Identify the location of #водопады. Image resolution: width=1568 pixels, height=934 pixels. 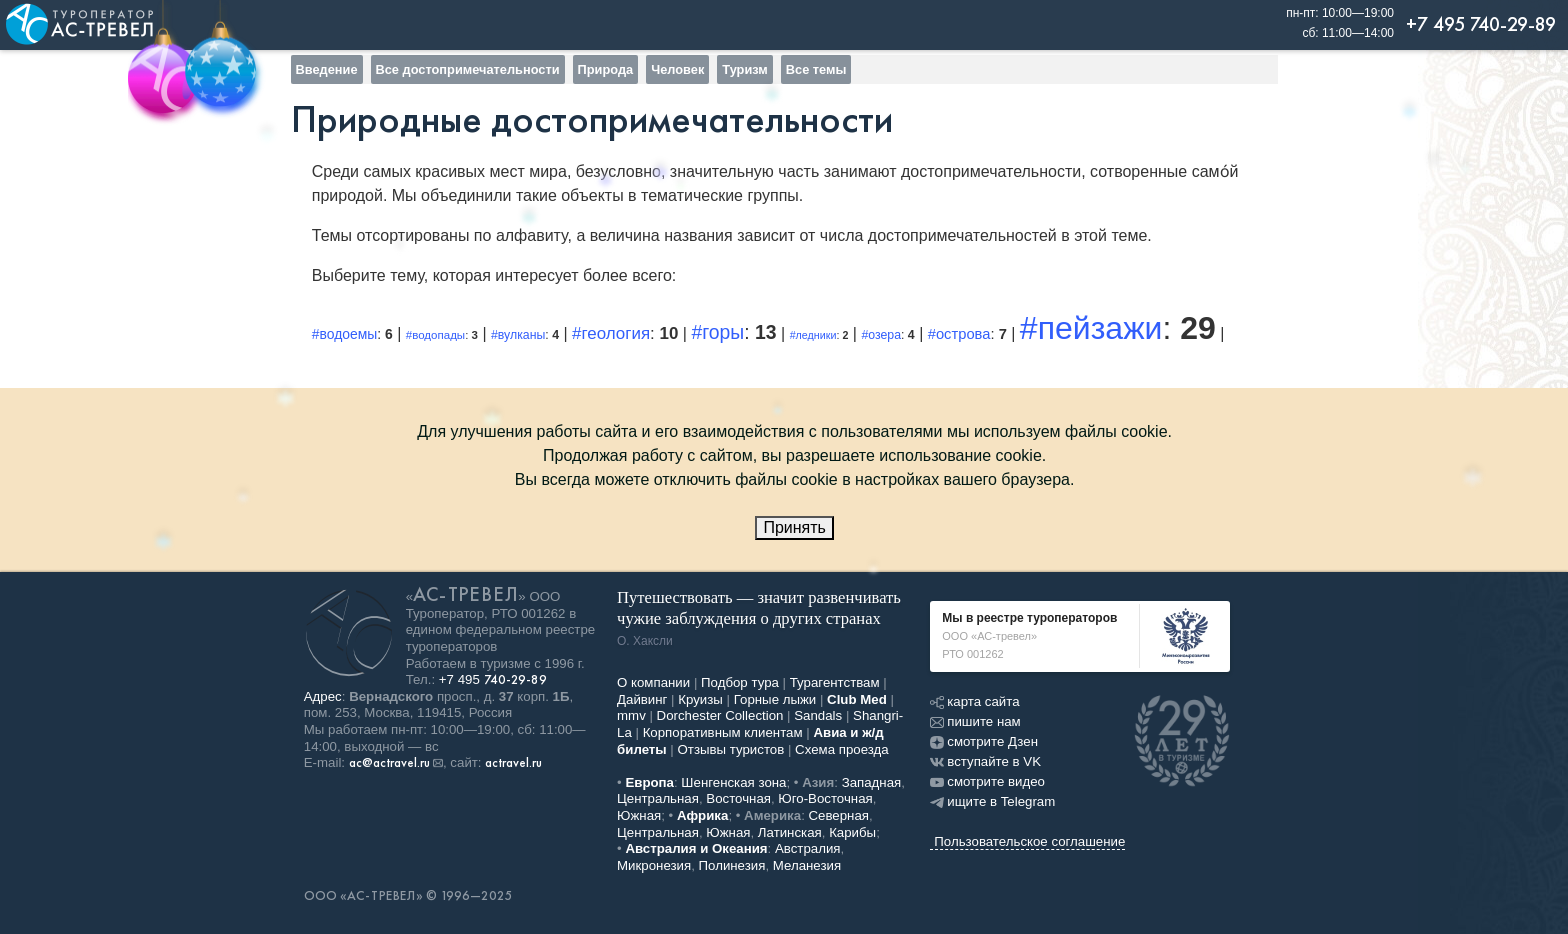
(435, 335).